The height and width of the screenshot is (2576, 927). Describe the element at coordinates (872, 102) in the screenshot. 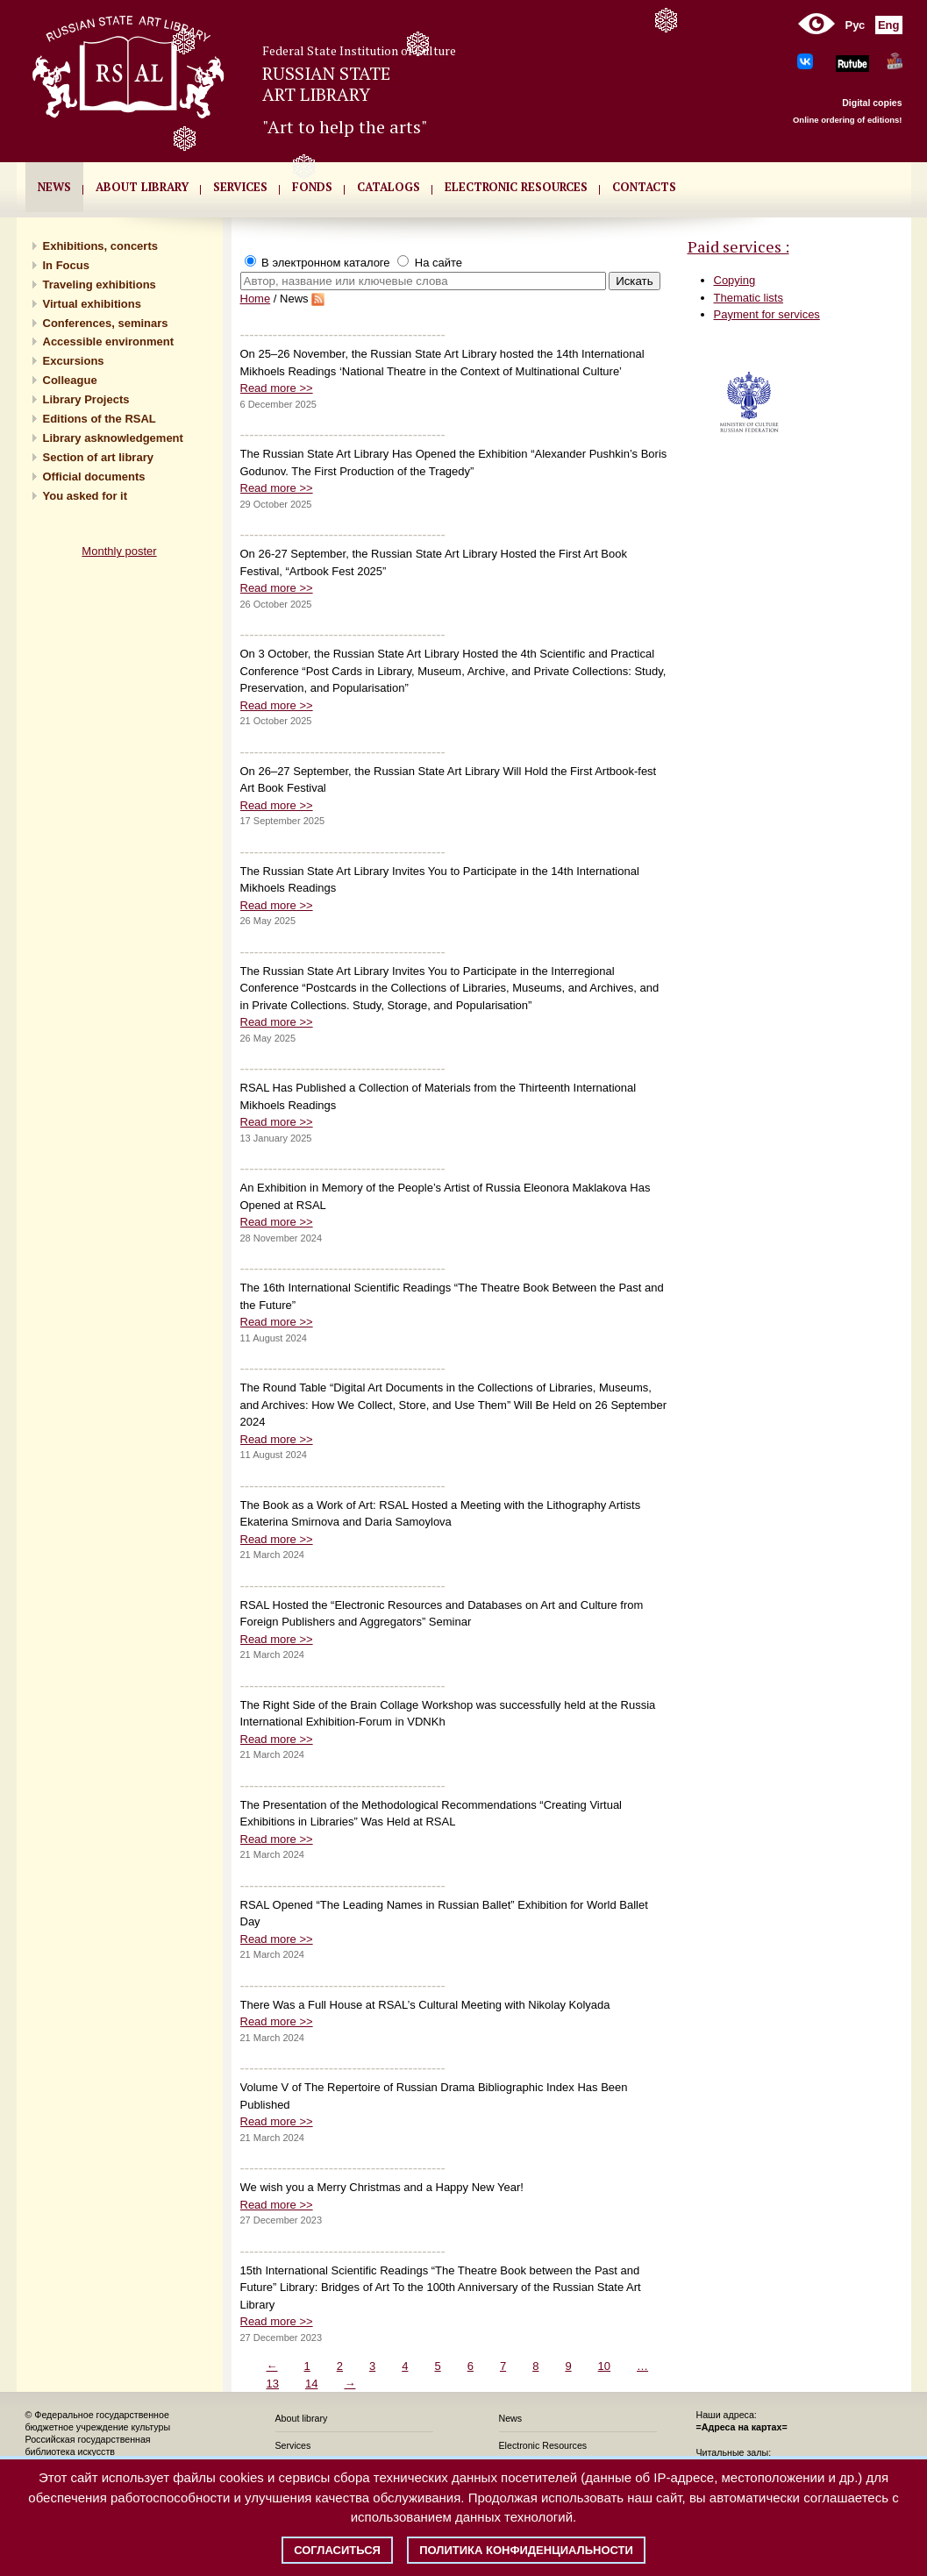

I see `Digital copies` at that location.